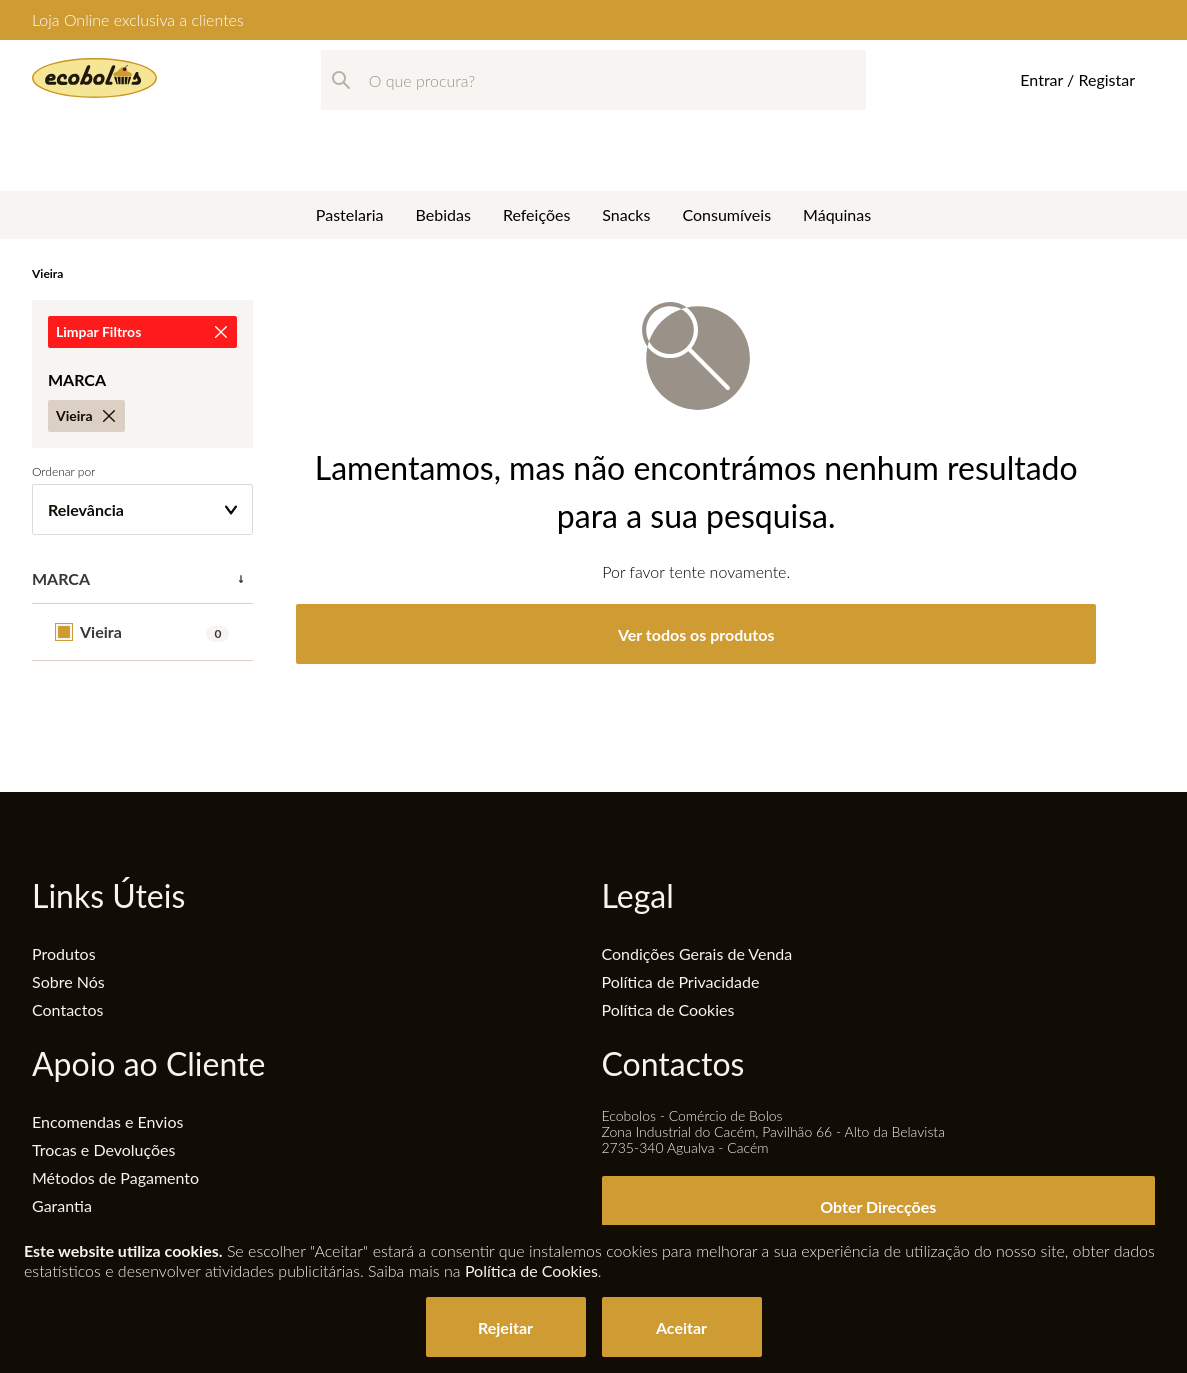 This screenshot has width=1187, height=1373. What do you see at coordinates (681, 981) in the screenshot?
I see `Política de Privacidade` at bounding box center [681, 981].